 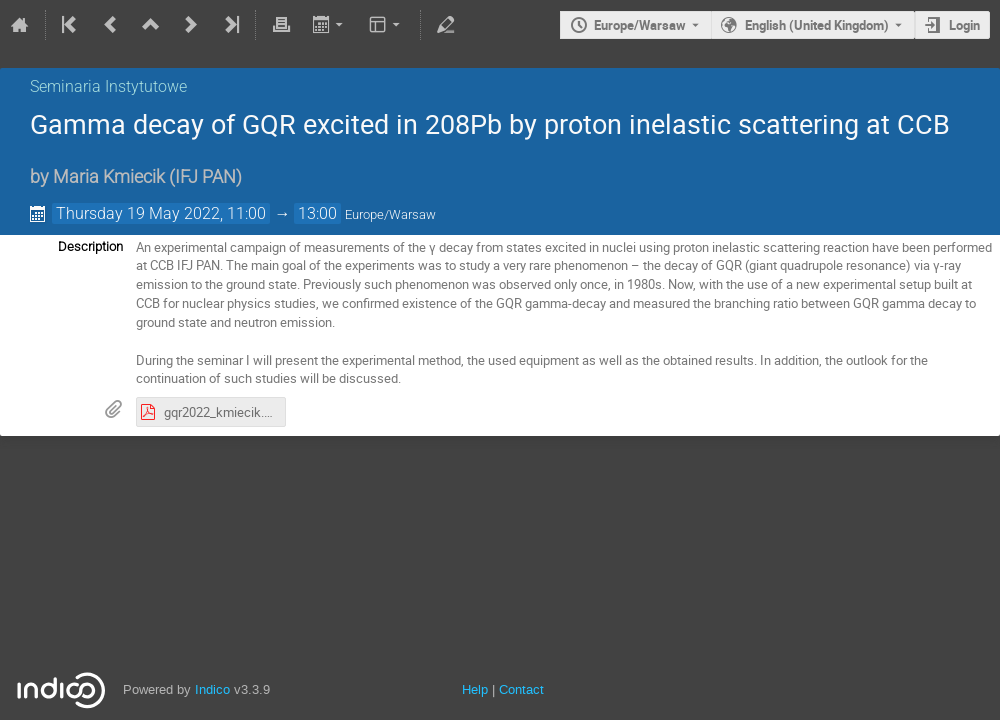 What do you see at coordinates (640, 25) in the screenshot?
I see `Europe/Warsaw` at bounding box center [640, 25].